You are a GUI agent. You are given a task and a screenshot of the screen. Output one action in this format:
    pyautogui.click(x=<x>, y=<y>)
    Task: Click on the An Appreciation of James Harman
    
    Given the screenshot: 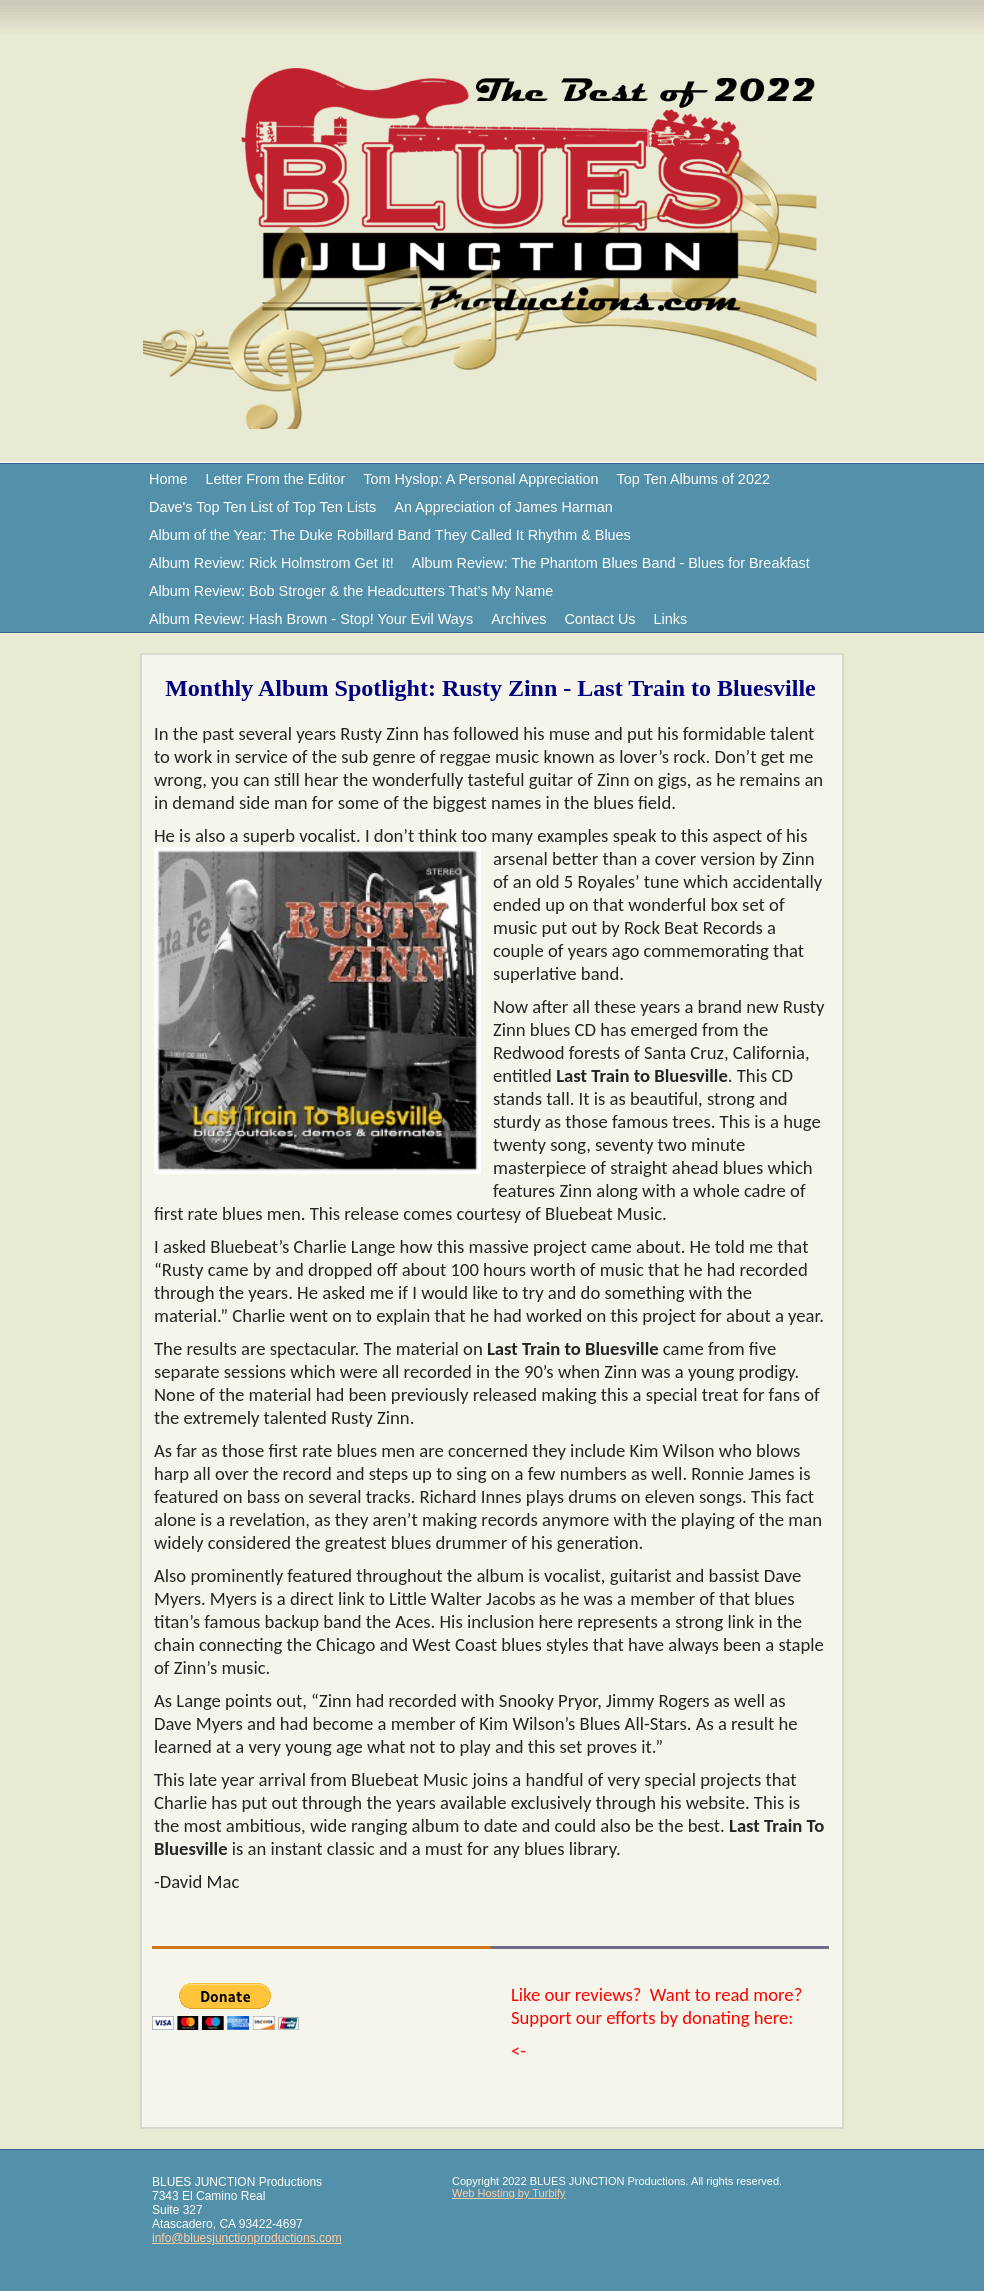 What is the action you would take?
    pyautogui.click(x=503, y=507)
    